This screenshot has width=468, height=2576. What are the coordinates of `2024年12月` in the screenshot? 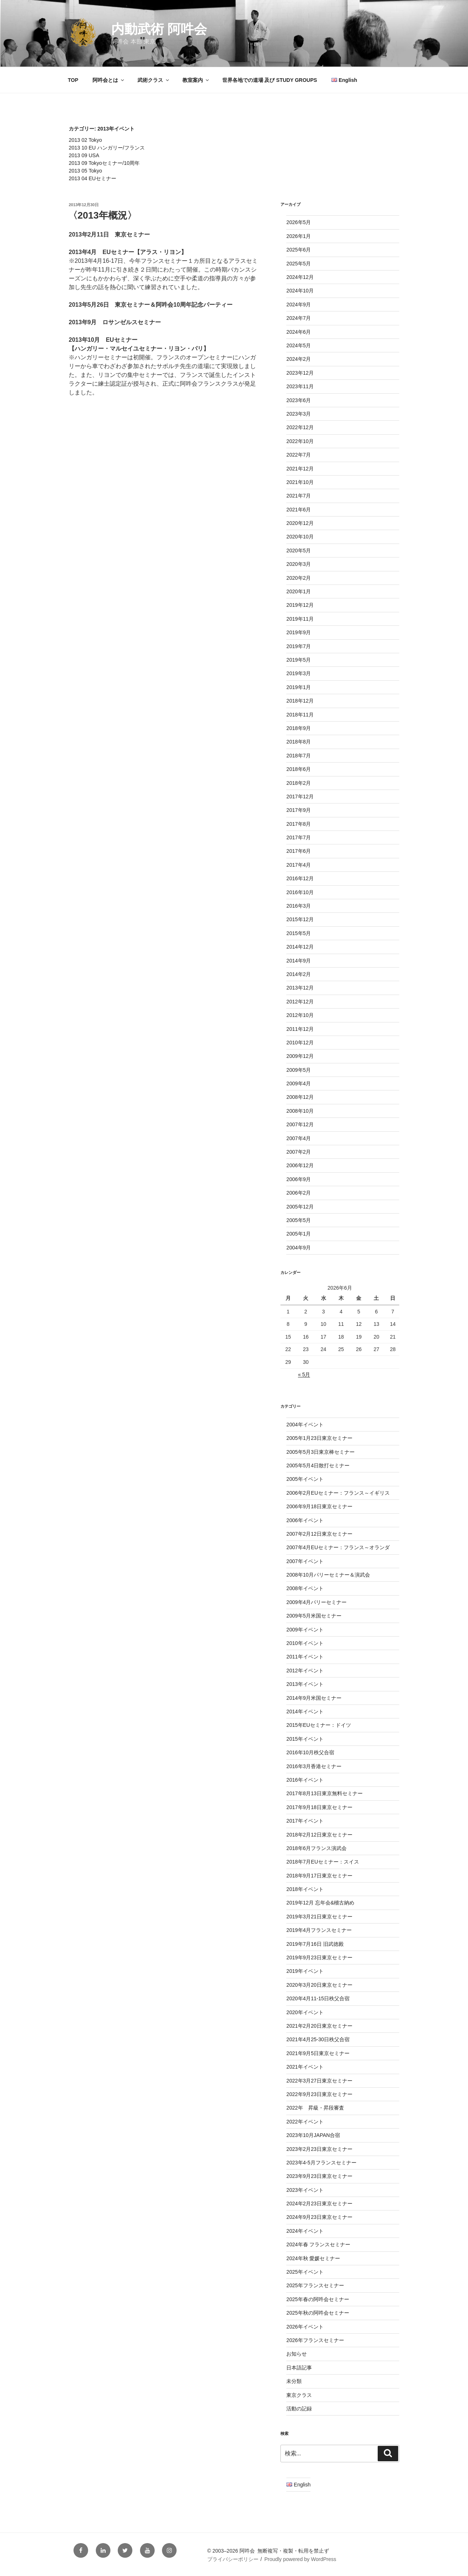 It's located at (300, 277).